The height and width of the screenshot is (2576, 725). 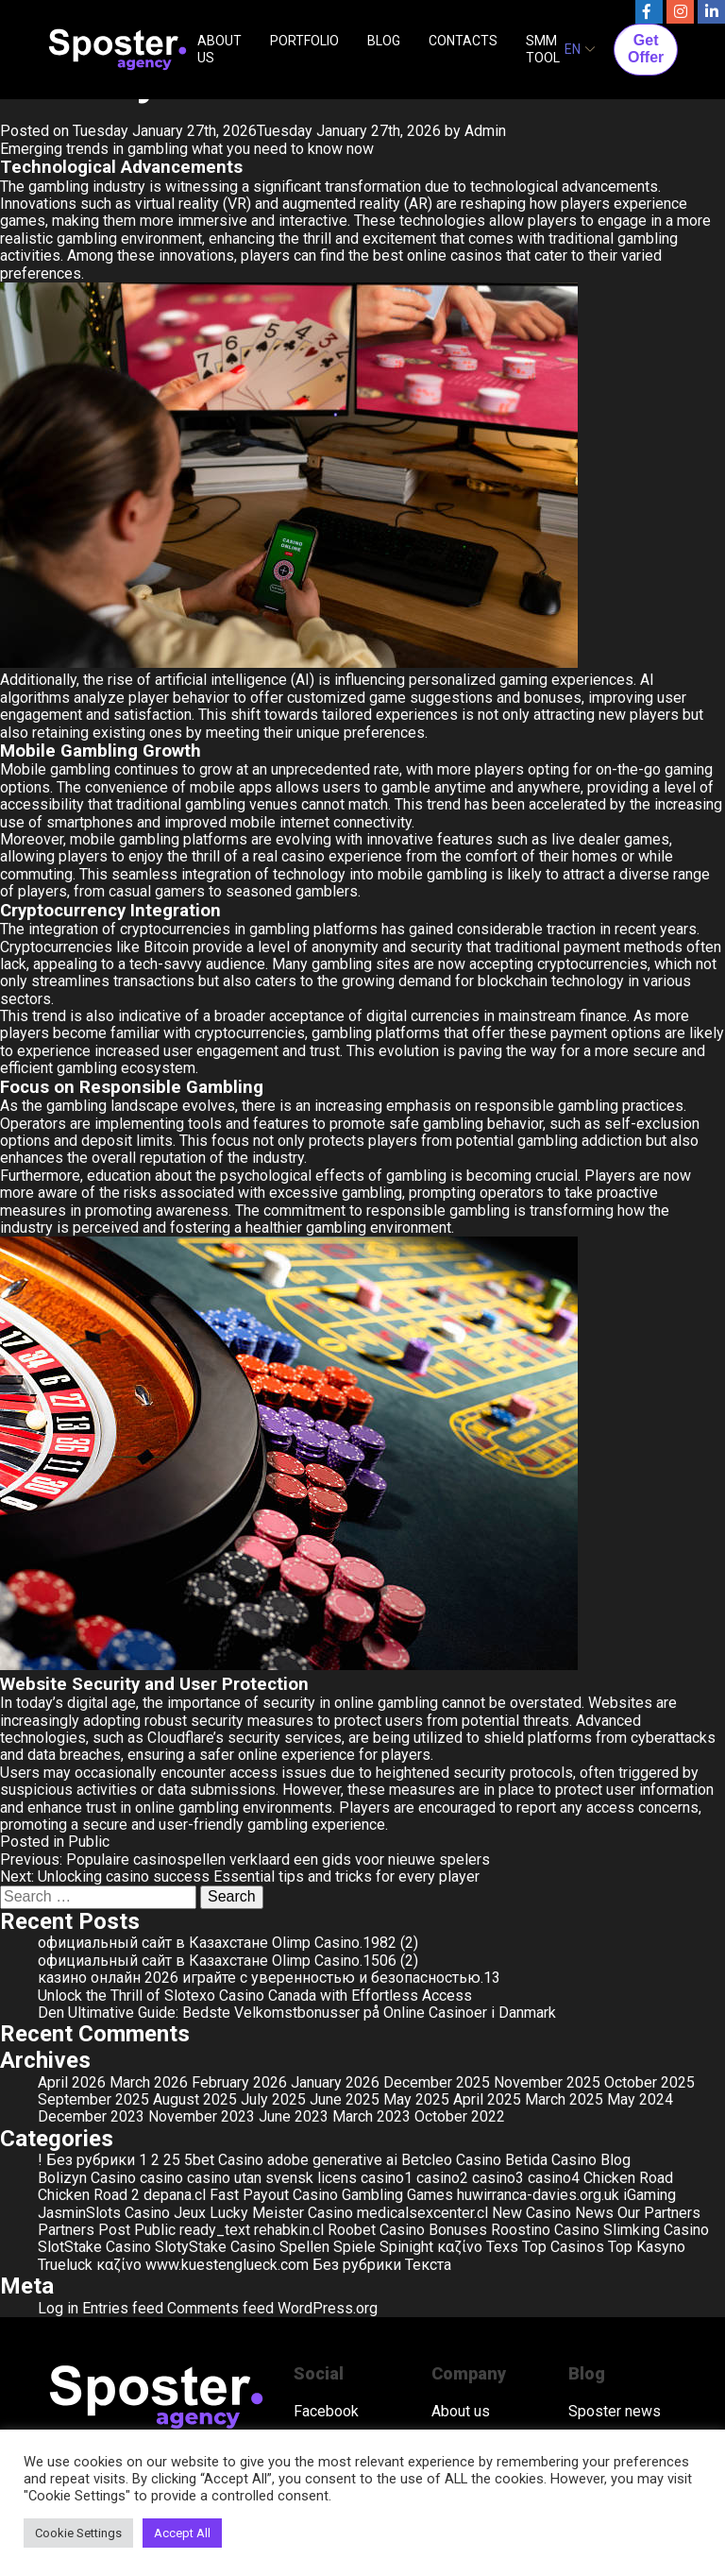 I want to click on January 2026, so click(x=335, y=2082).